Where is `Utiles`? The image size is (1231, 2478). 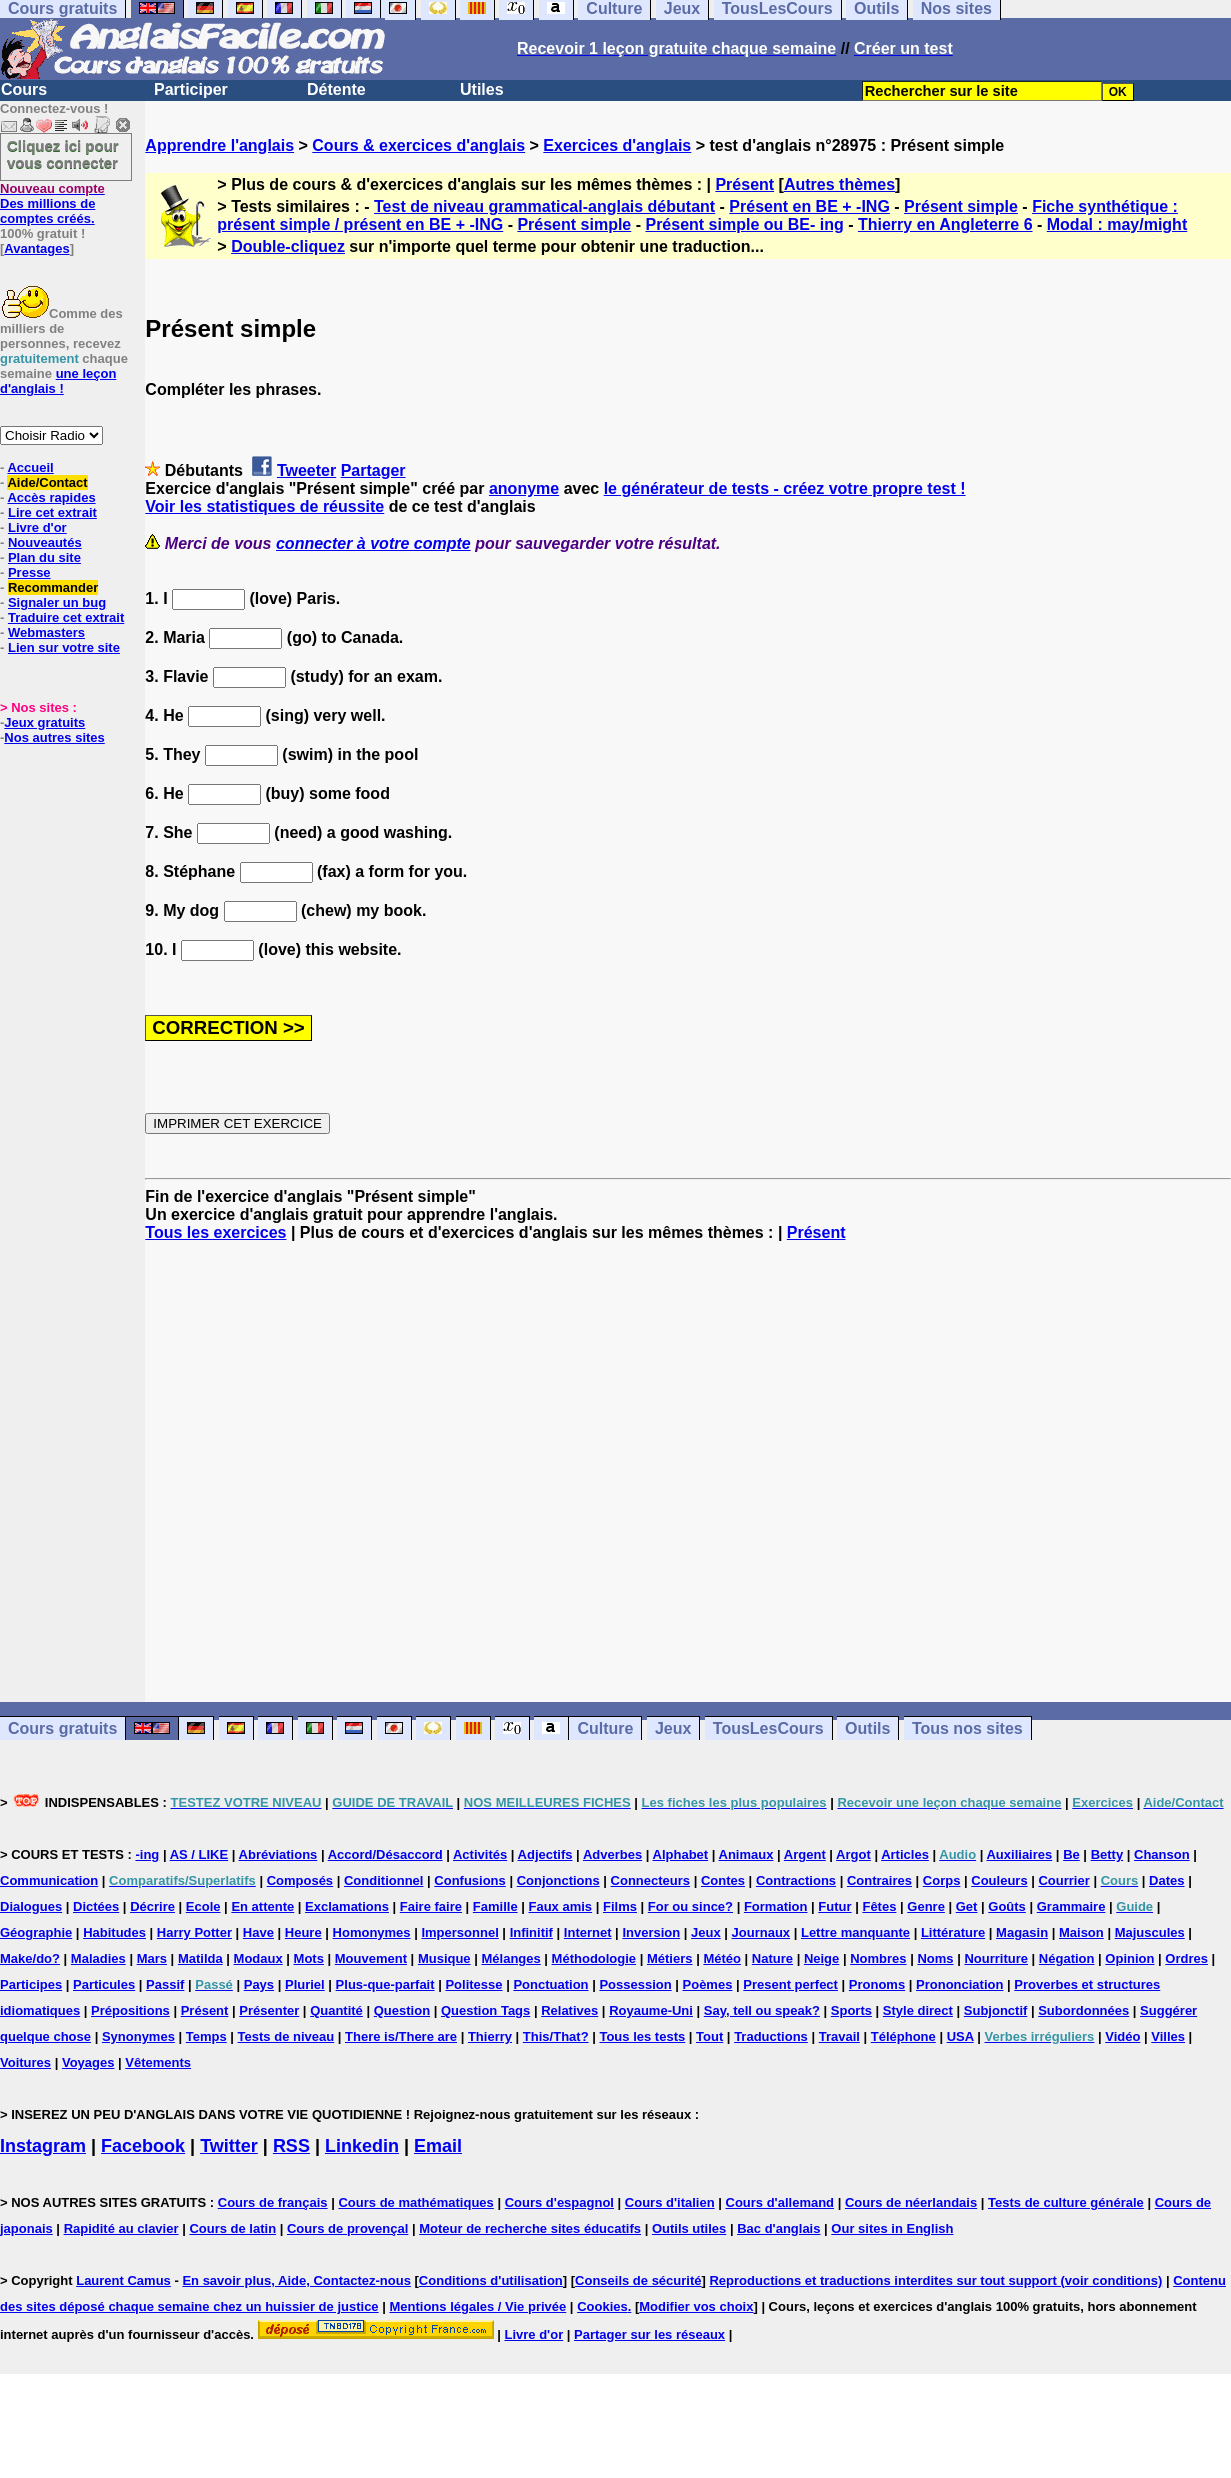 Utiles is located at coordinates (482, 89).